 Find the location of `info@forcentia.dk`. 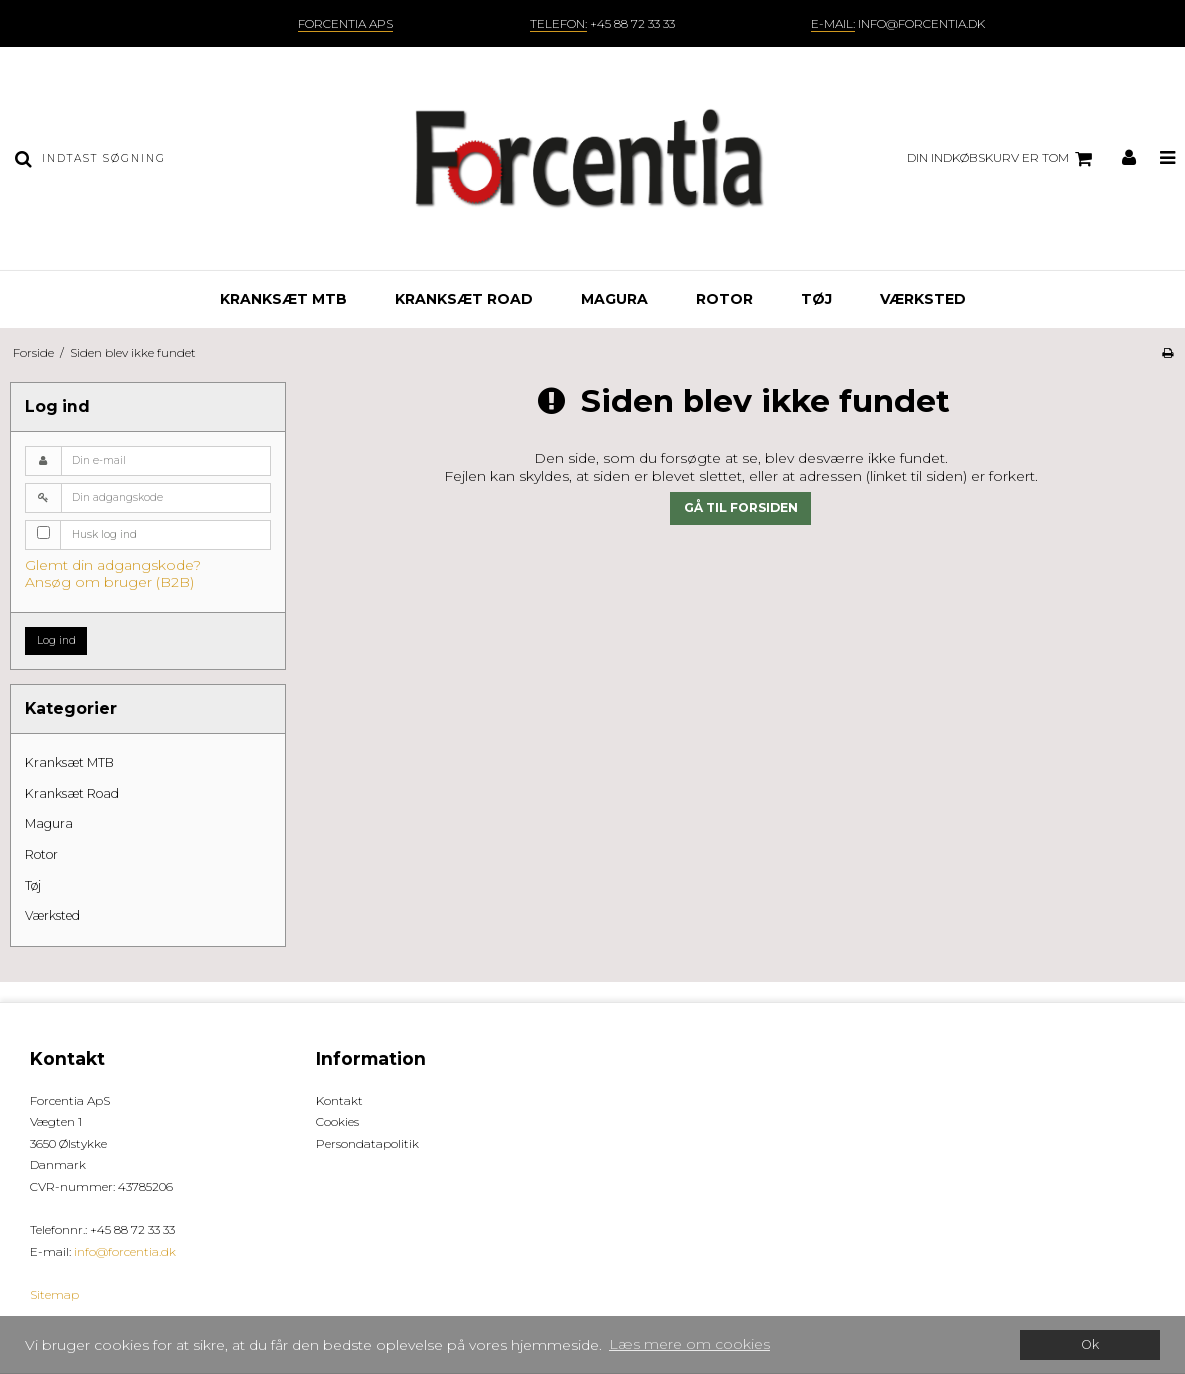

info@forcentia.dk is located at coordinates (125, 1251).